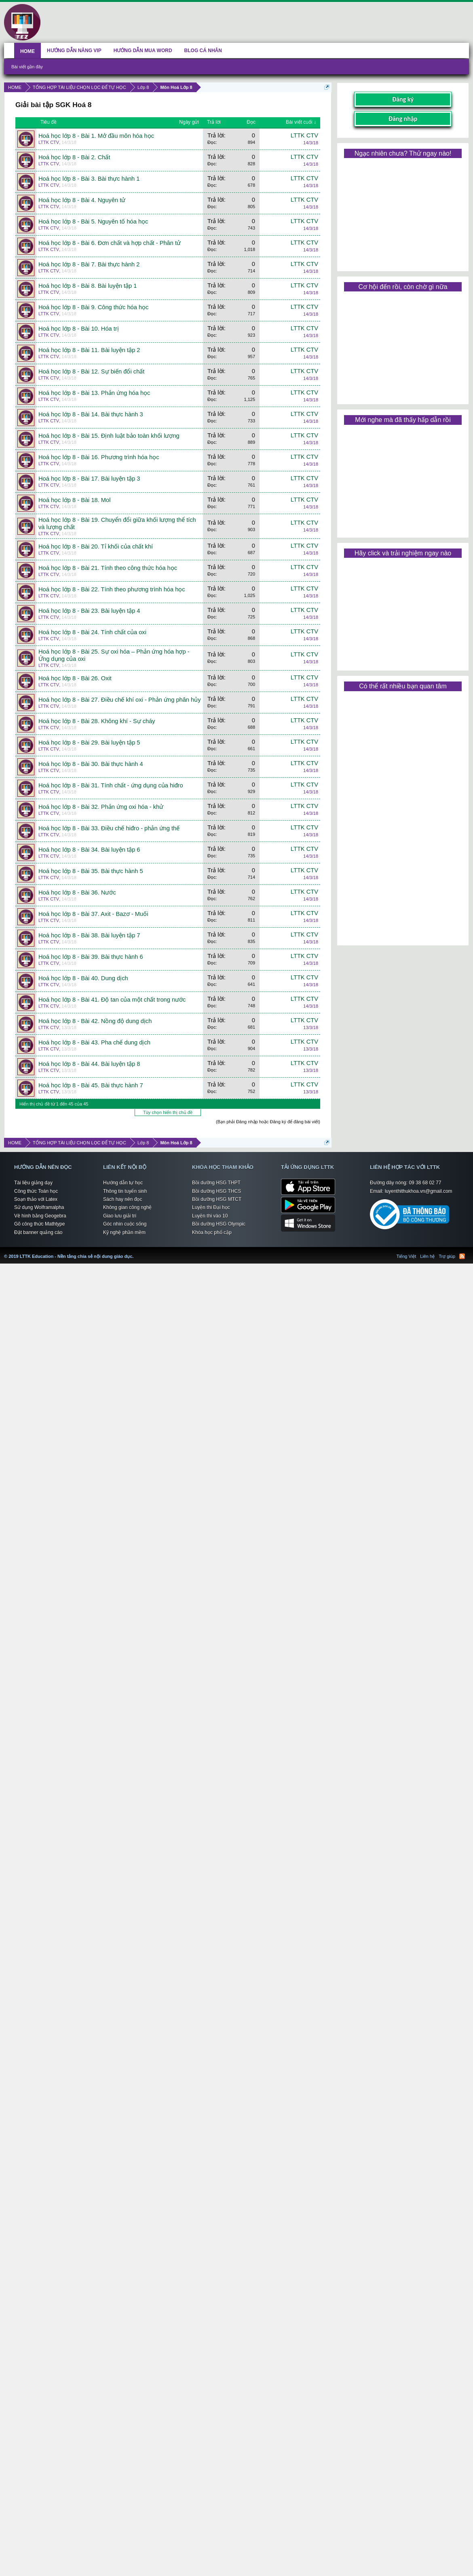  I want to click on Luyện thi vào 10, so click(210, 1216).